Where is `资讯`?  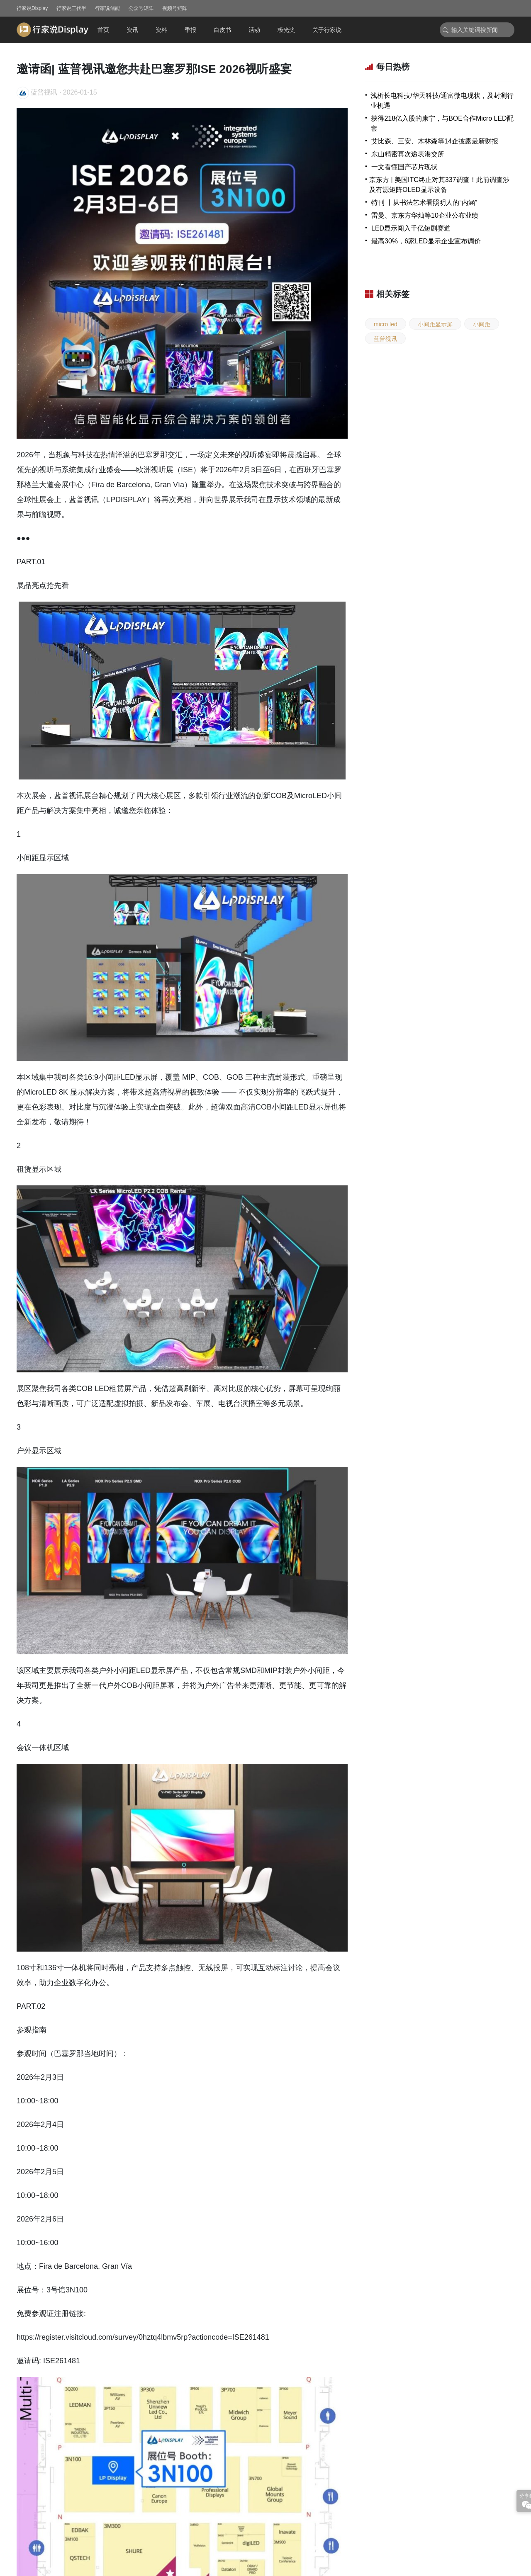 资讯 is located at coordinates (132, 30).